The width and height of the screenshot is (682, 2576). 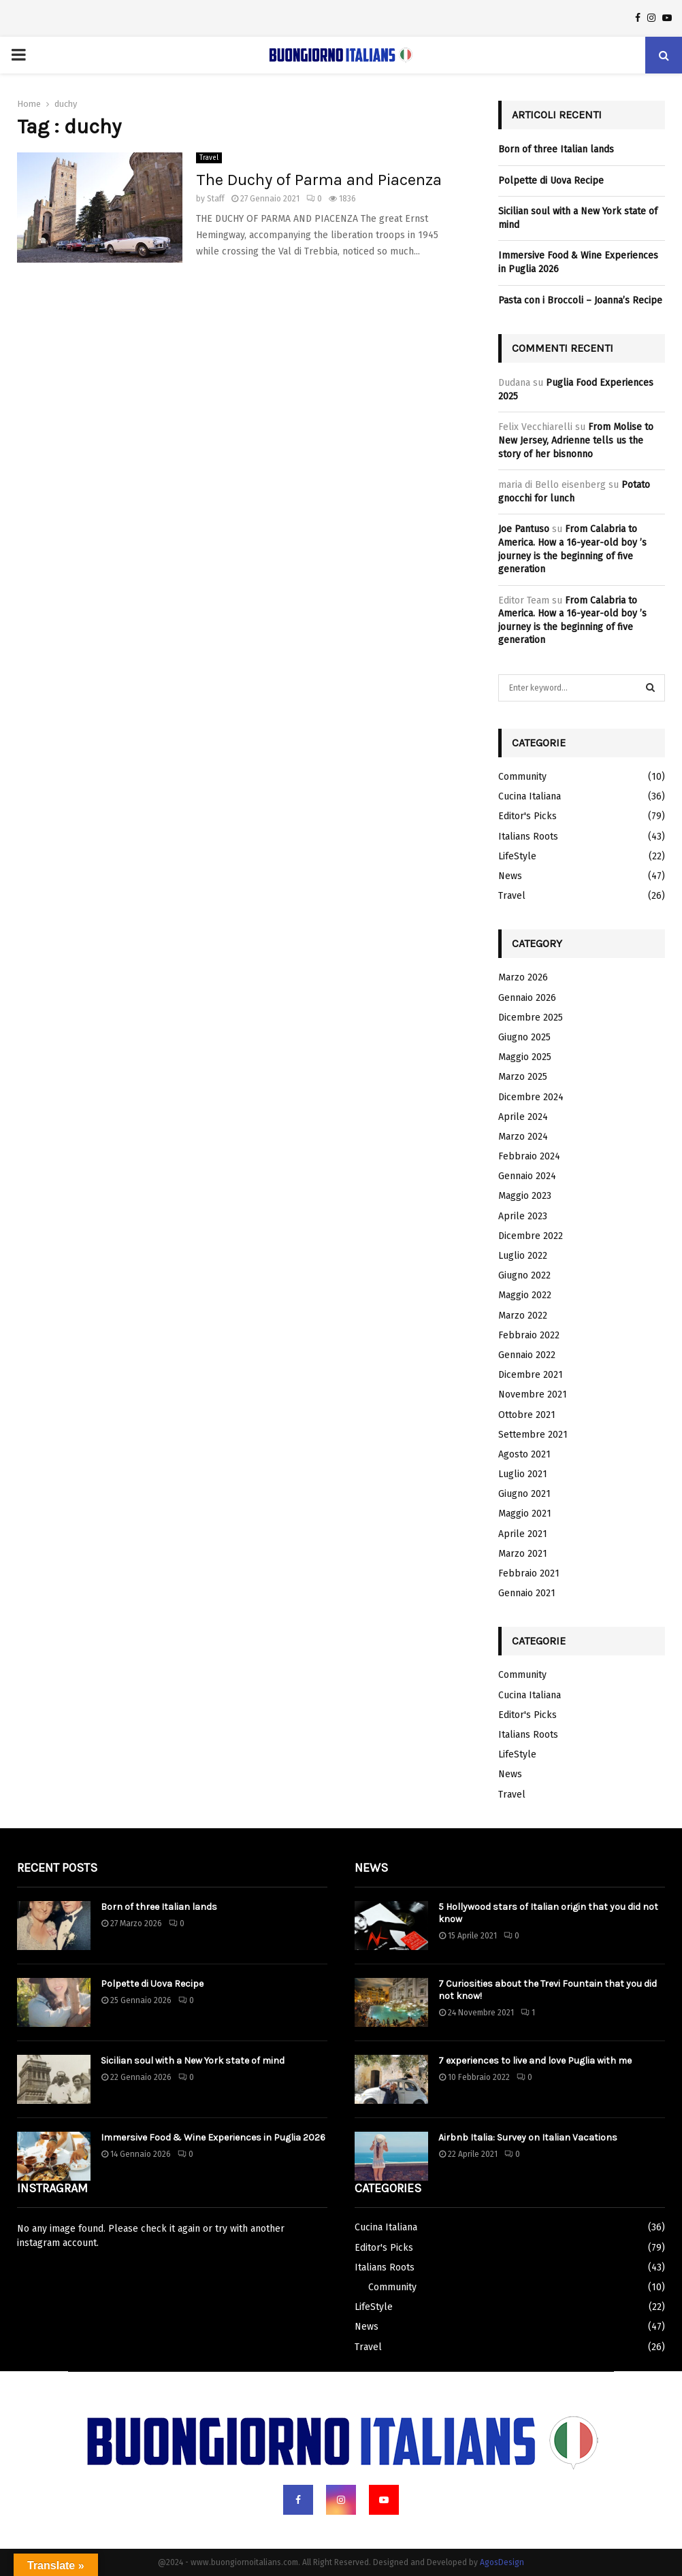 I want to click on Born of three Italian lands, so click(x=556, y=149).